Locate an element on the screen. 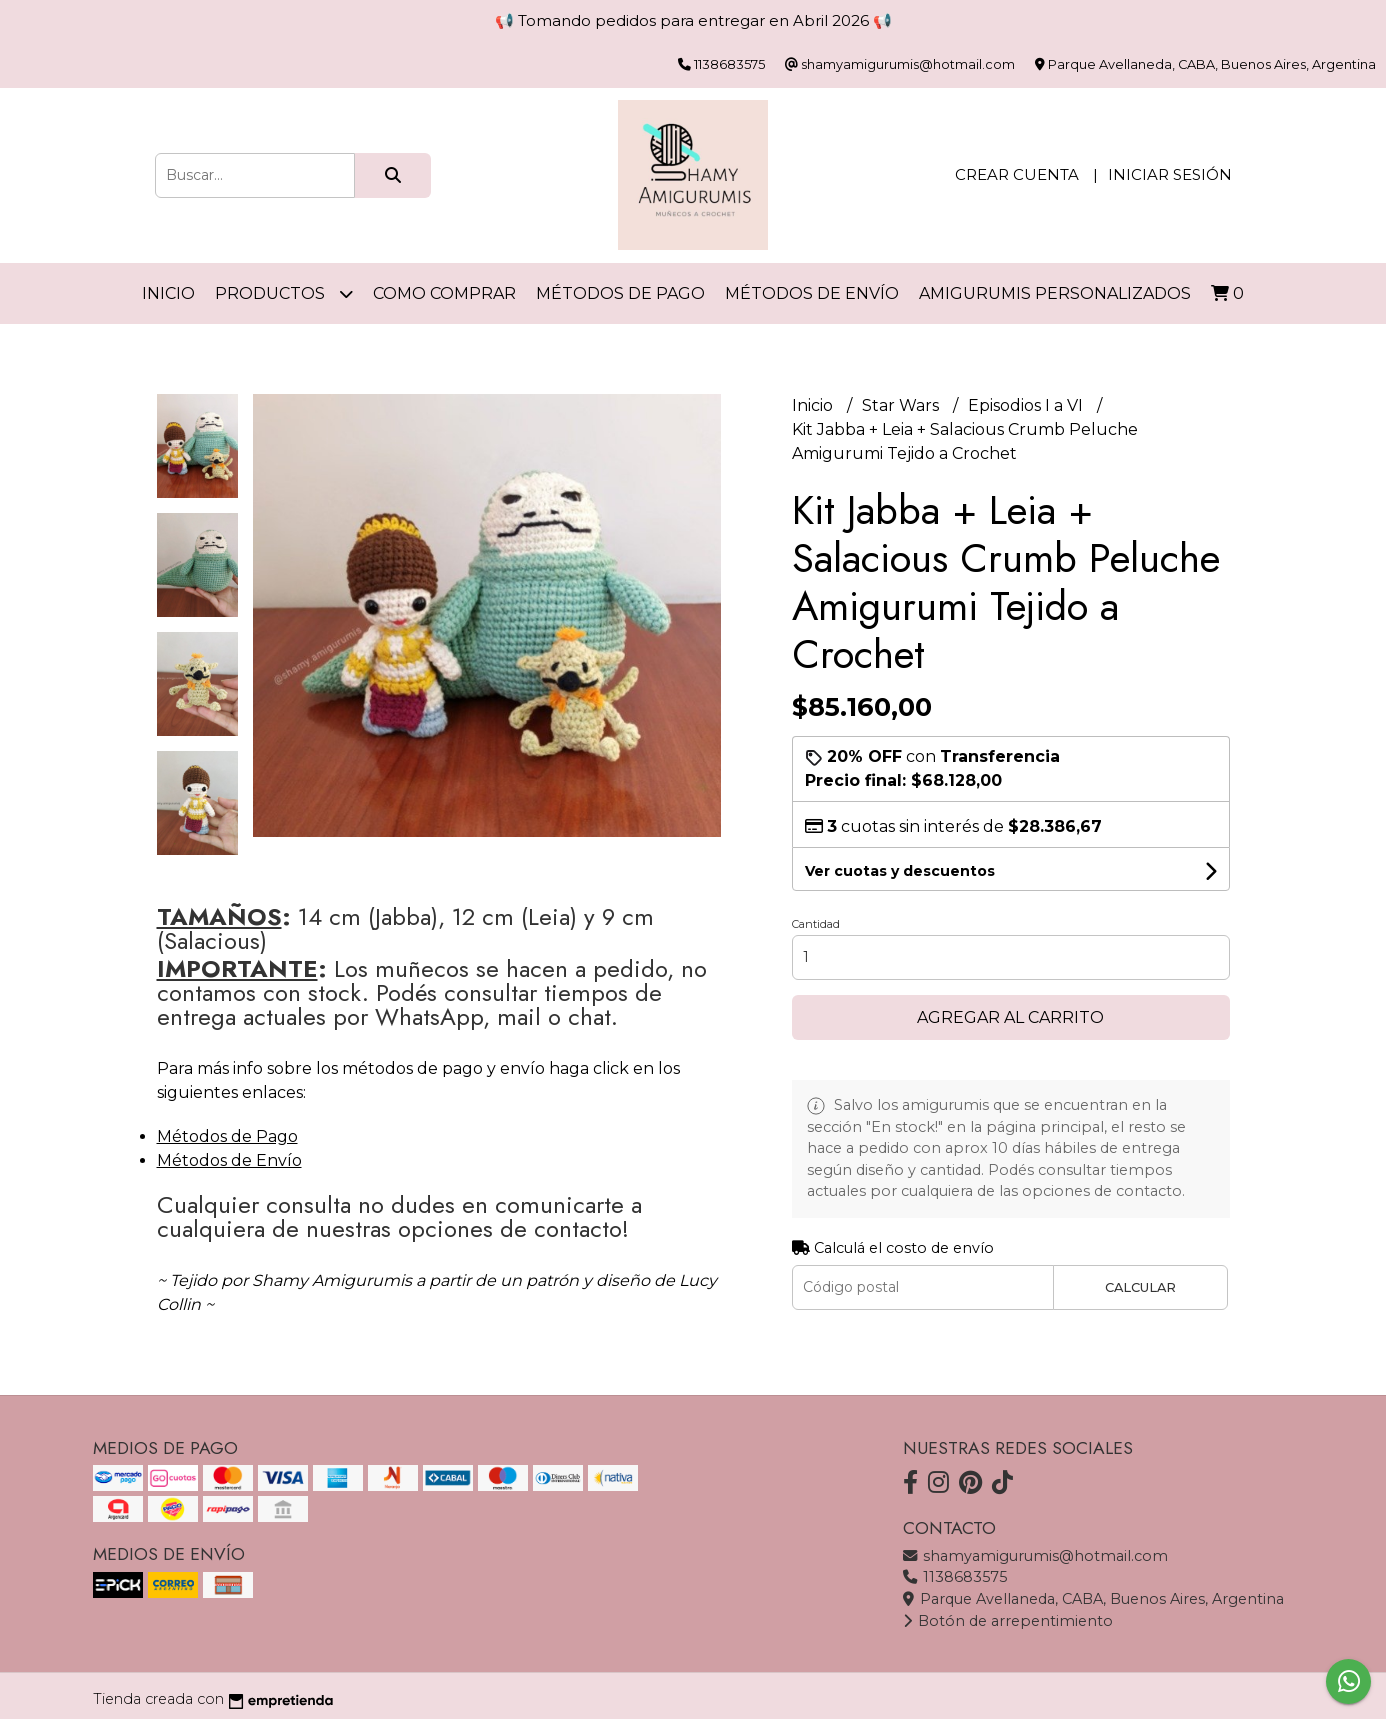  Ver cuotas y descuentos is located at coordinates (900, 871).